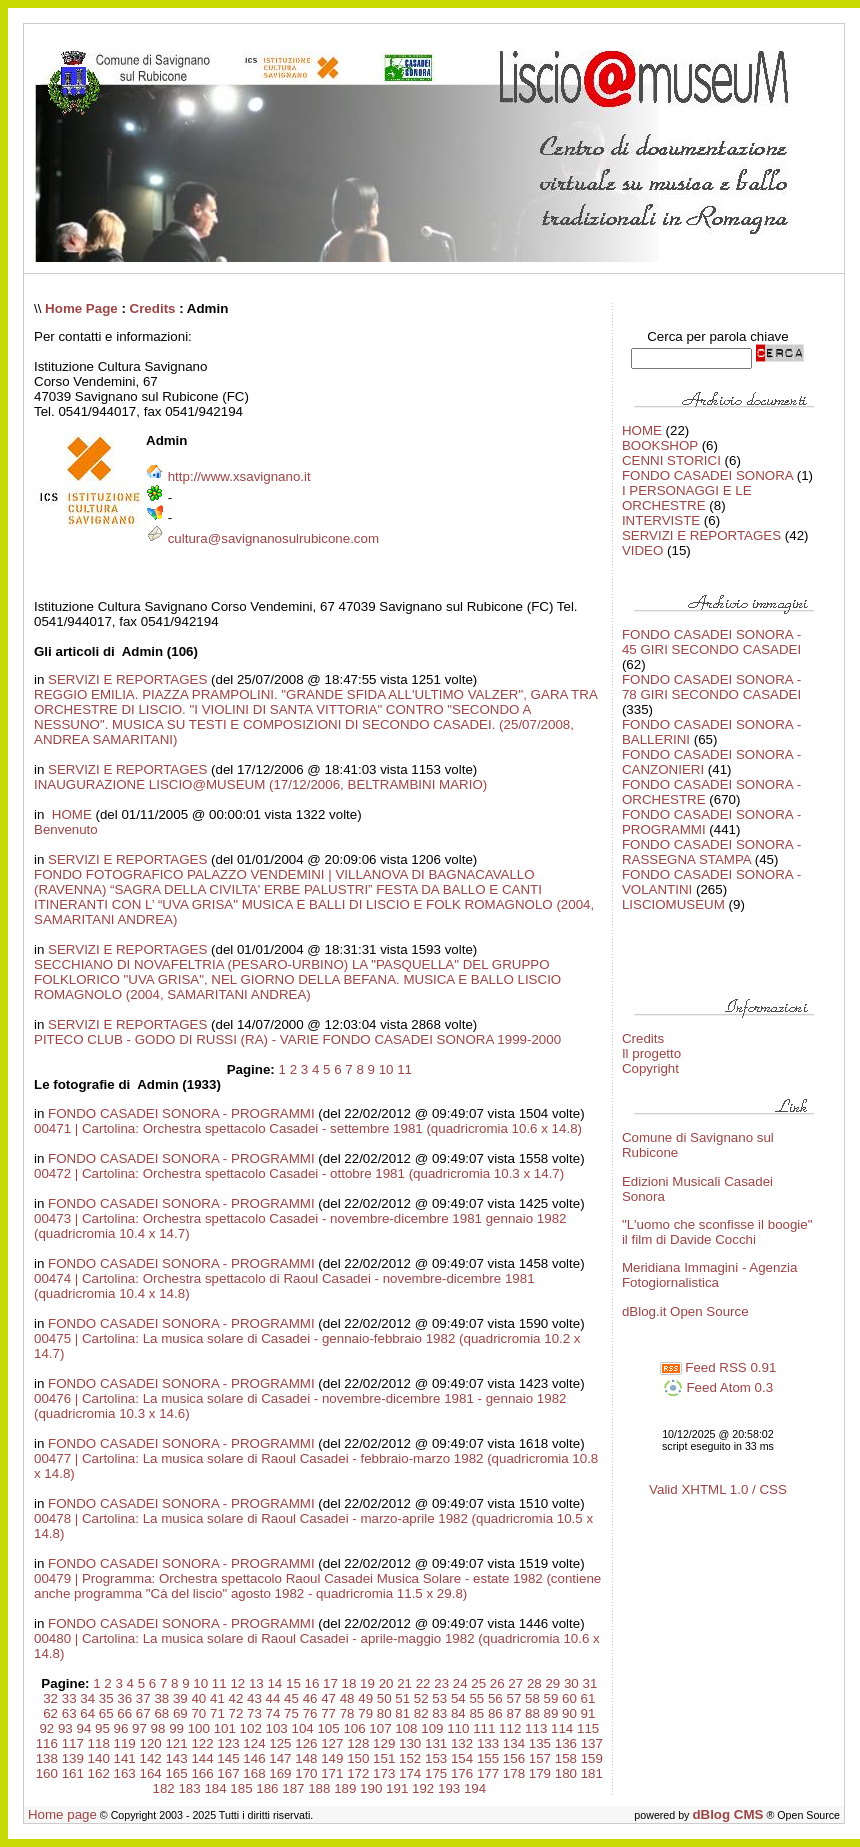 This screenshot has width=860, height=1847. Describe the element at coordinates (484, 1728) in the screenshot. I see `111` at that location.